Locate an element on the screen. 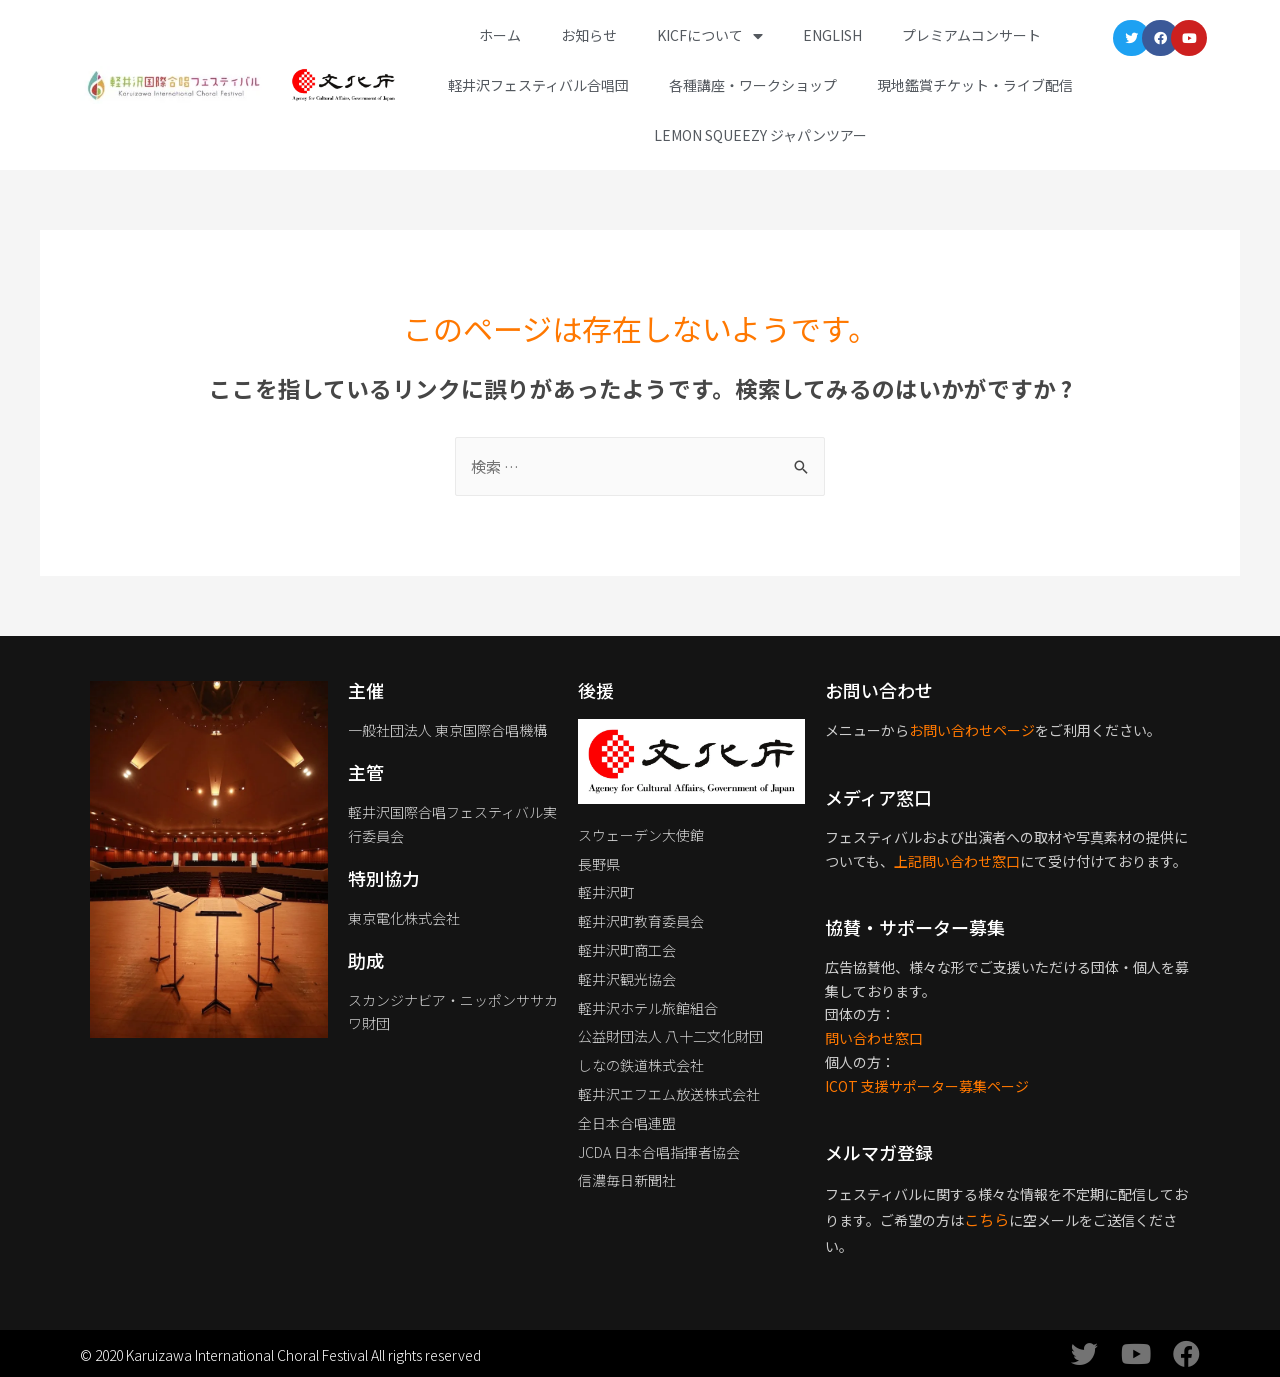 The height and width of the screenshot is (1377, 1280). プレミアムコンサート is located at coordinates (971, 35).